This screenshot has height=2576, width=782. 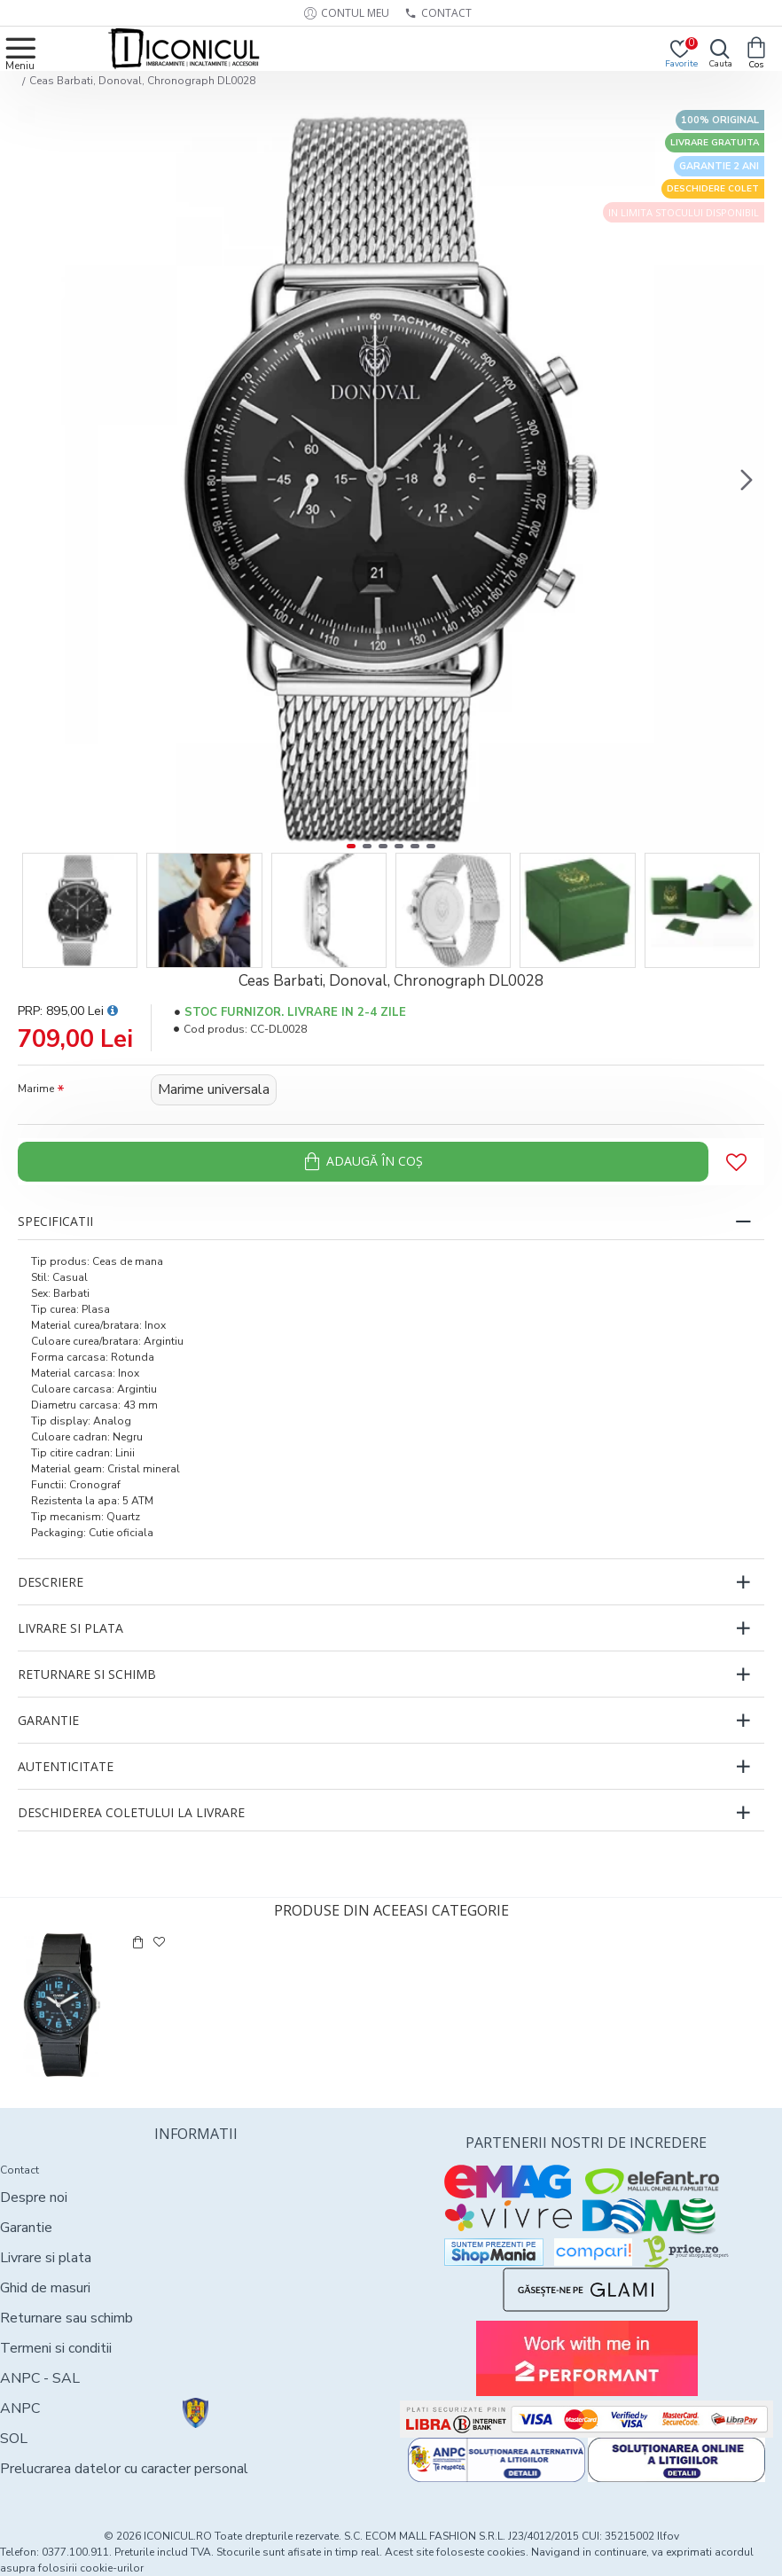 I want to click on Descriere, so click(x=50, y=1581).